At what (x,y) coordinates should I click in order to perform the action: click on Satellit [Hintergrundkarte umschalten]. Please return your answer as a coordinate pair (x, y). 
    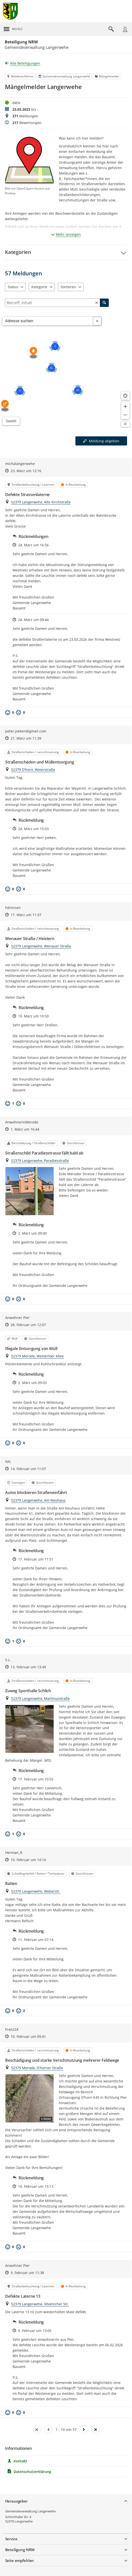
    Looking at the image, I should click on (11, 421).